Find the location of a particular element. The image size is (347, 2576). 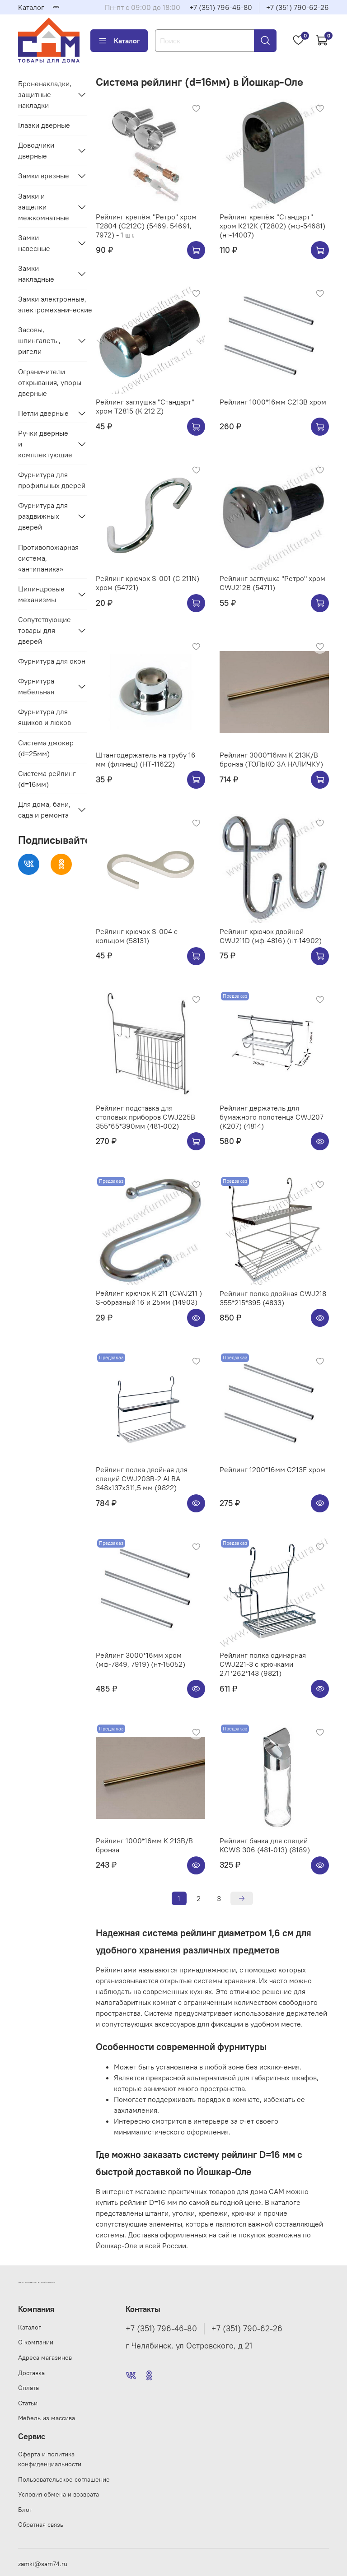

Блог is located at coordinates (25, 2510).